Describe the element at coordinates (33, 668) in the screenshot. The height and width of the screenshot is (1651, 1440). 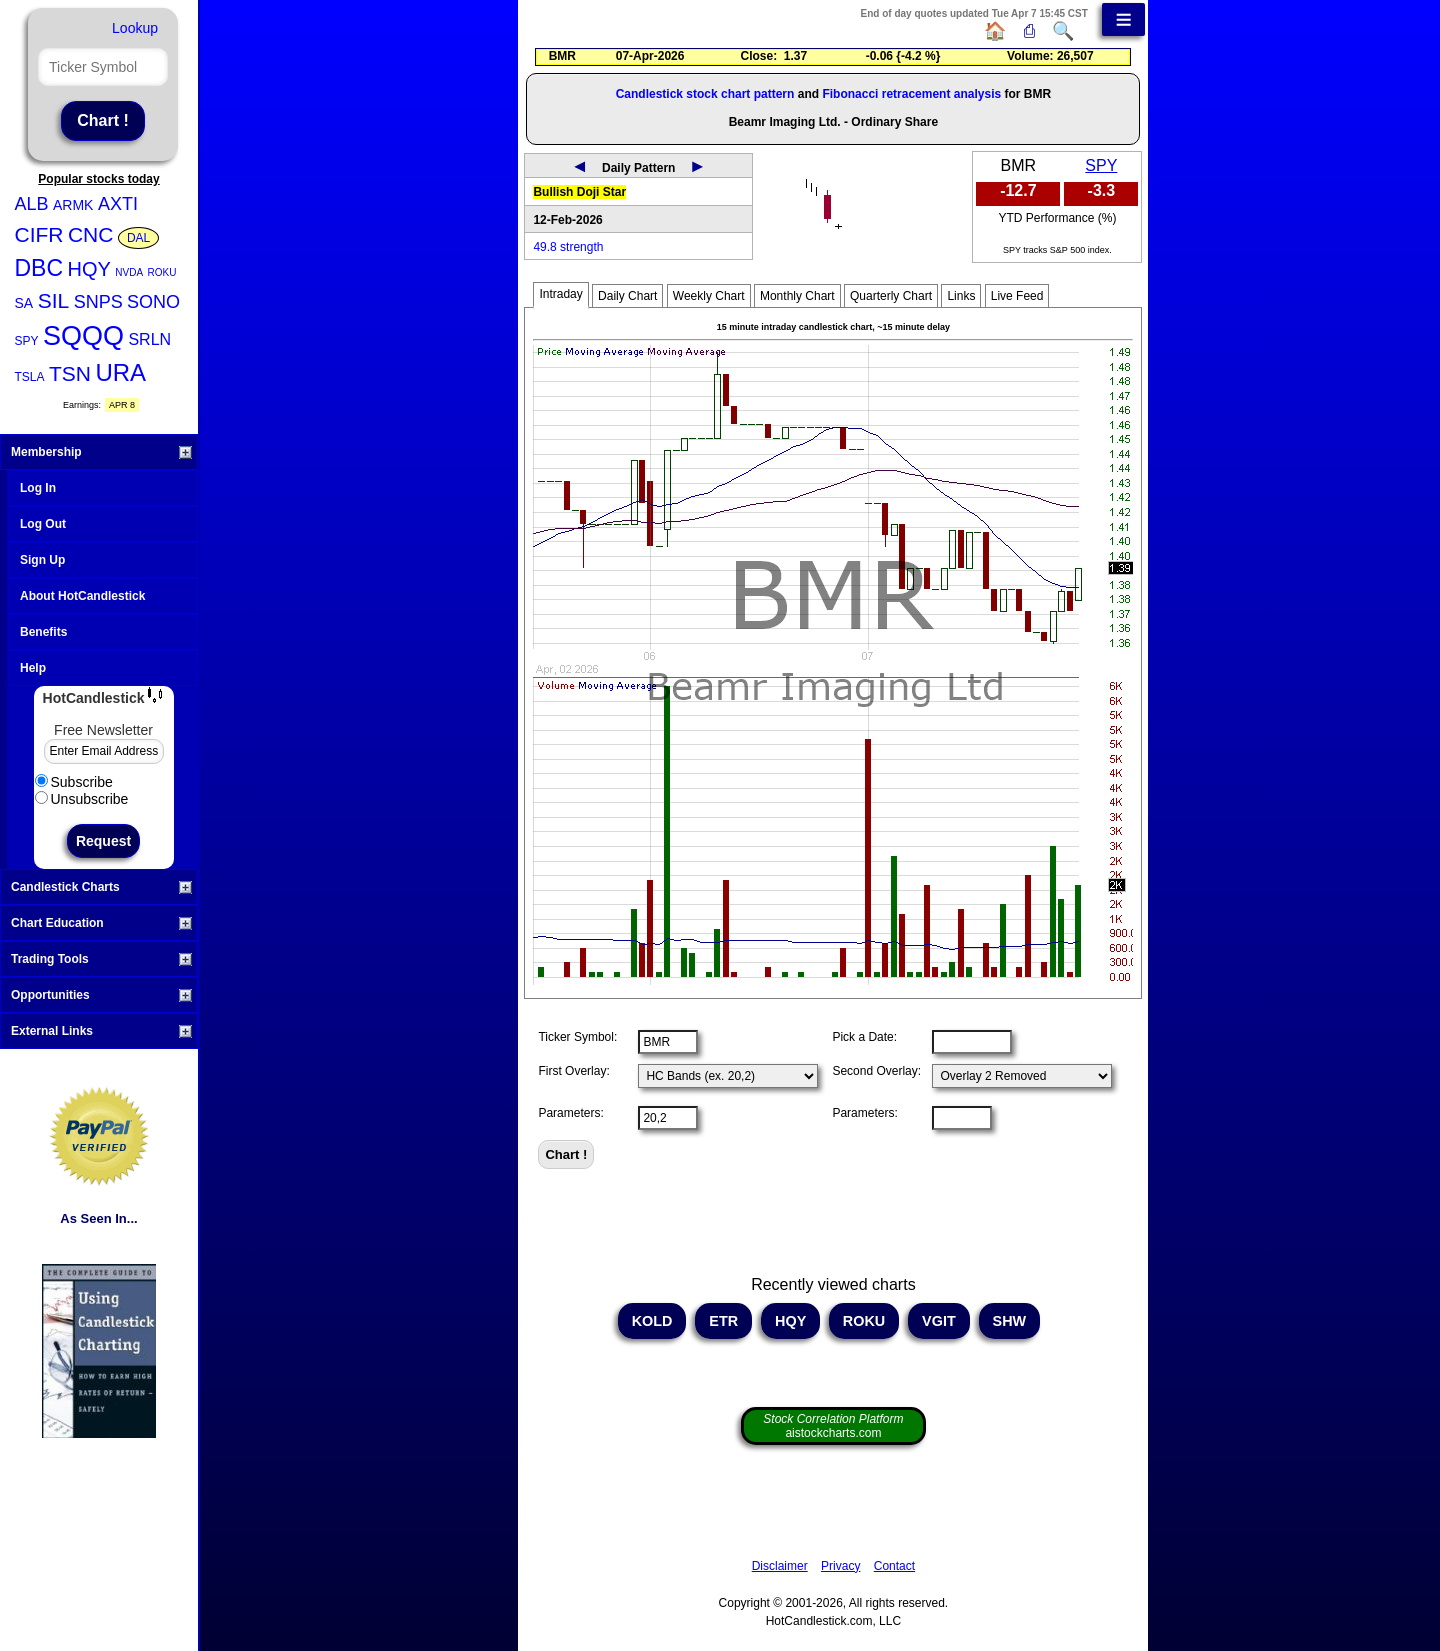
I see `Help` at that location.